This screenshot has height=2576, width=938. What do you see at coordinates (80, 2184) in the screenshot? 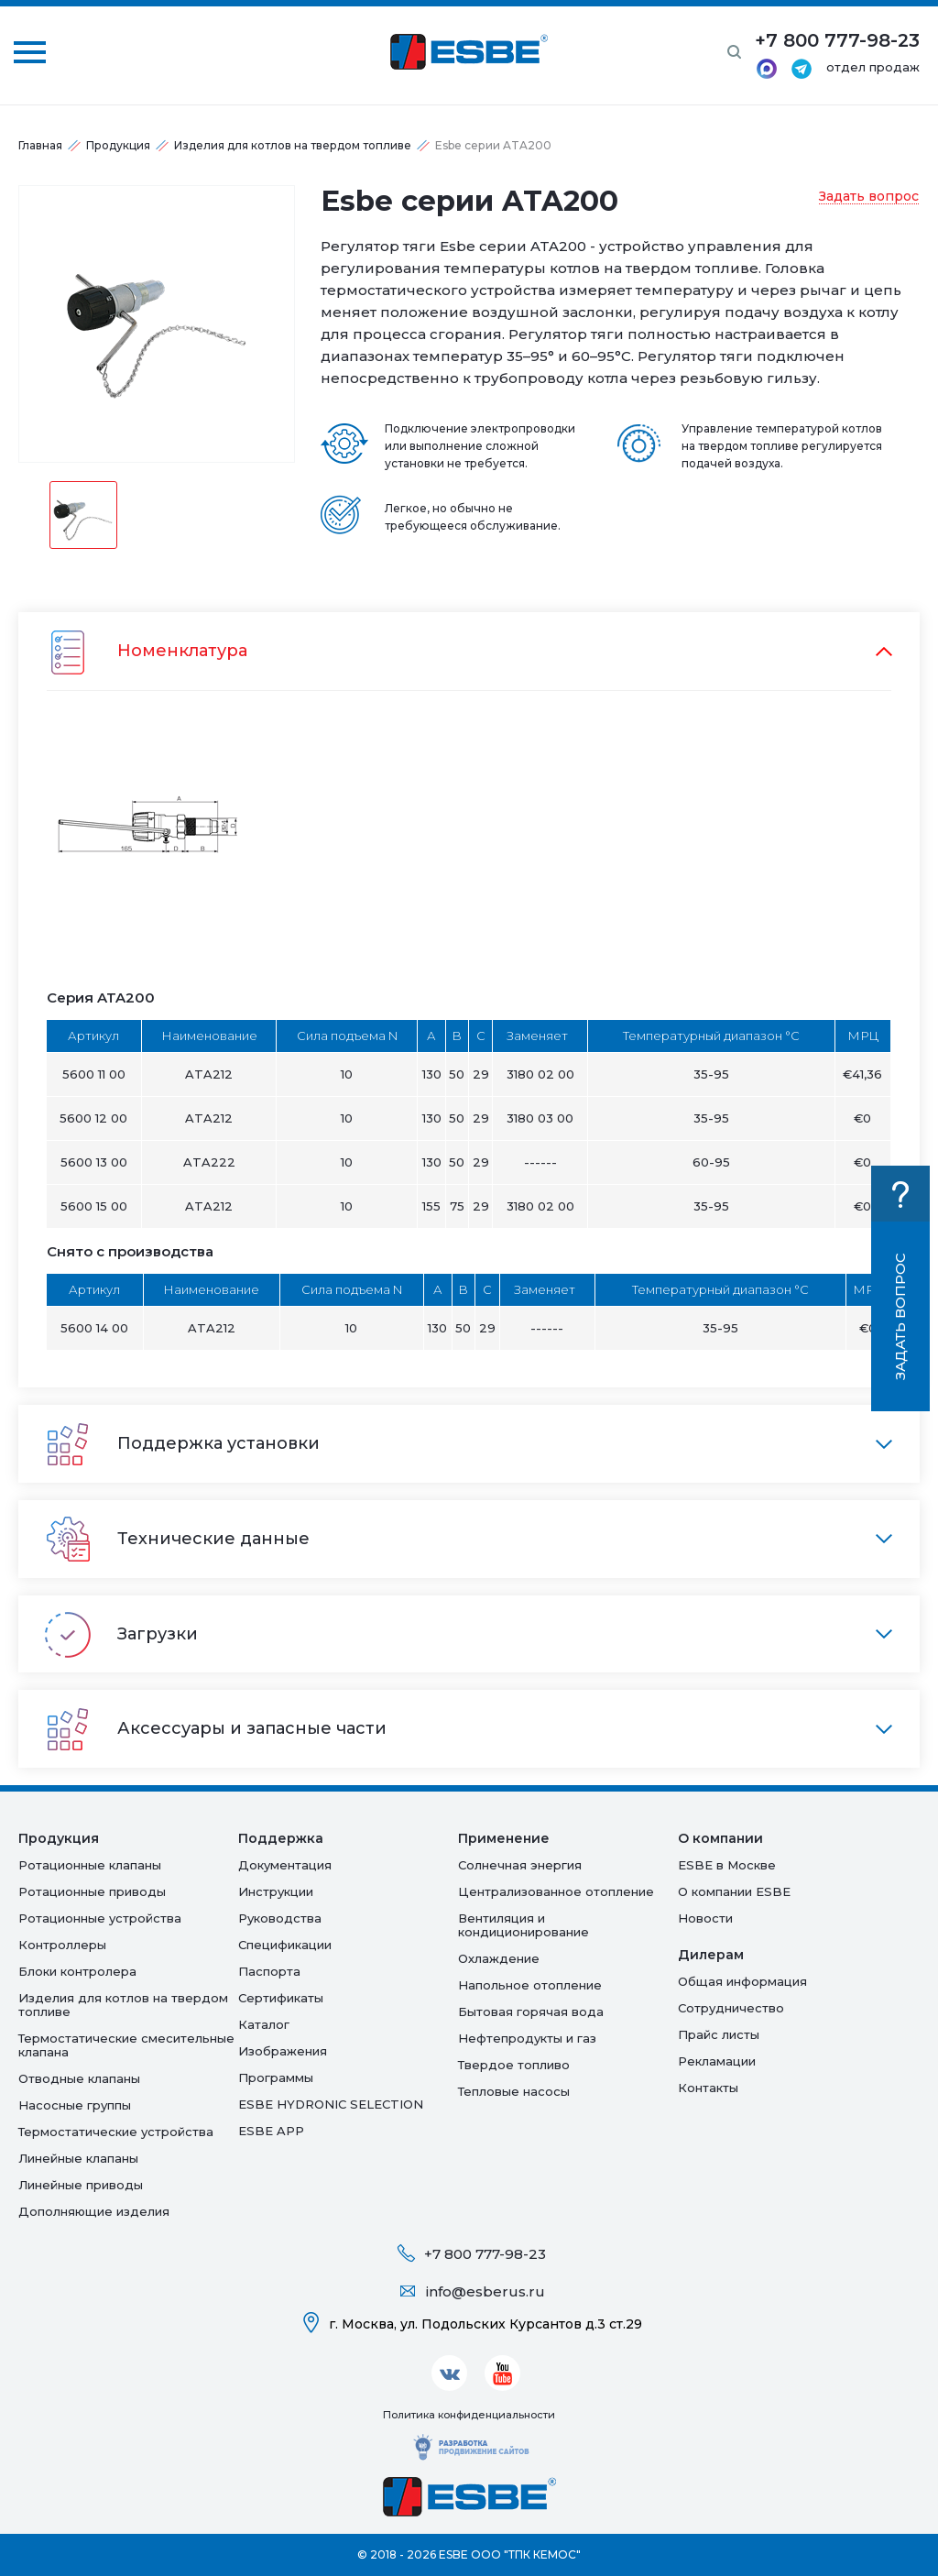
I see `Линейные приводы` at bounding box center [80, 2184].